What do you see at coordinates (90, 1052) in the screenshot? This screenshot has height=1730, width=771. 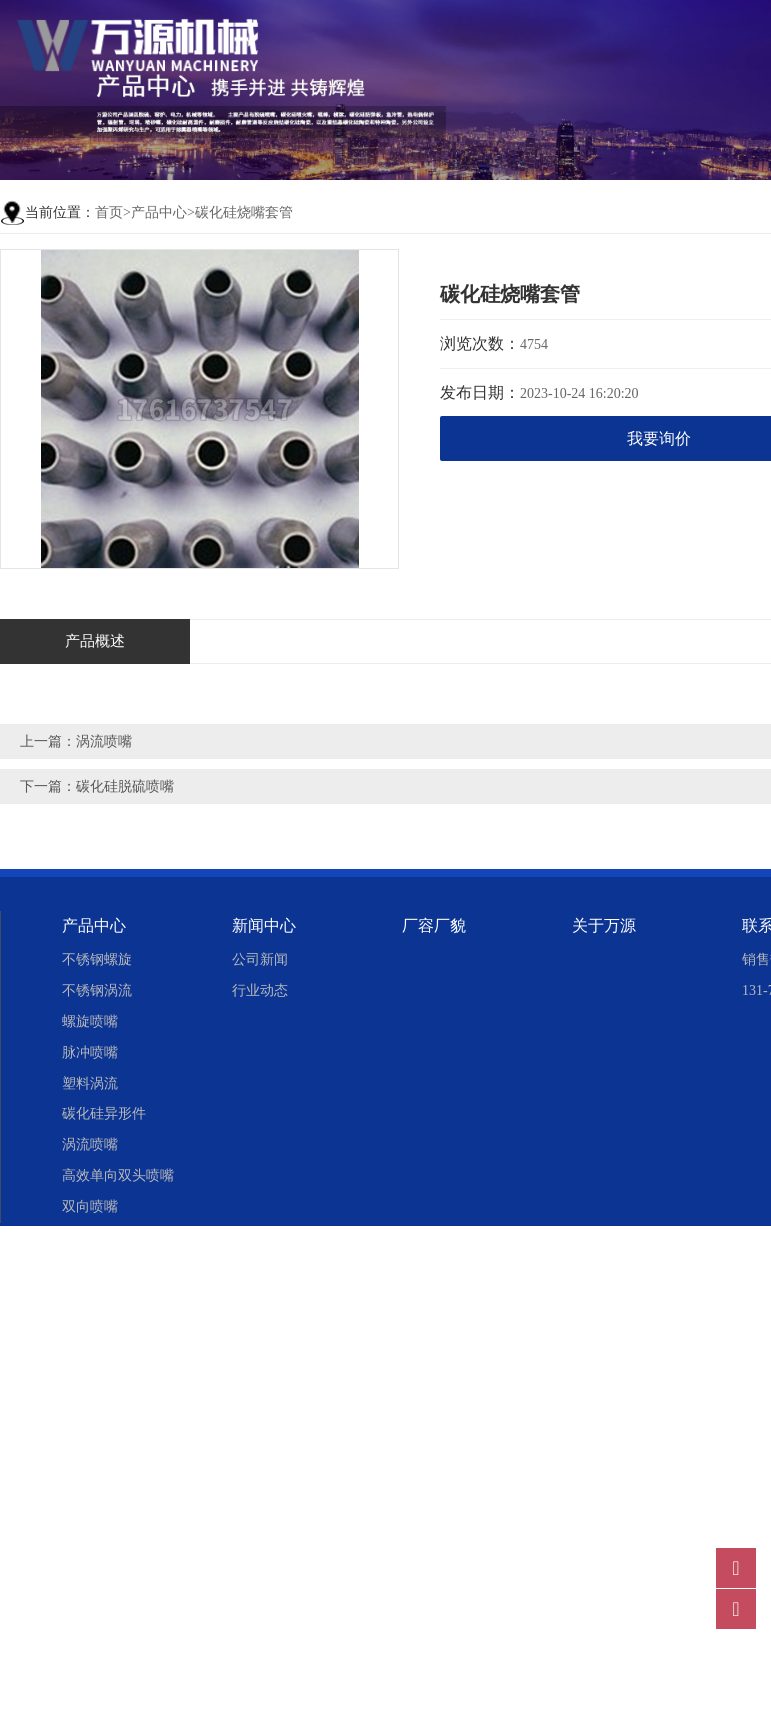 I see `脉冲喷嘴` at bounding box center [90, 1052].